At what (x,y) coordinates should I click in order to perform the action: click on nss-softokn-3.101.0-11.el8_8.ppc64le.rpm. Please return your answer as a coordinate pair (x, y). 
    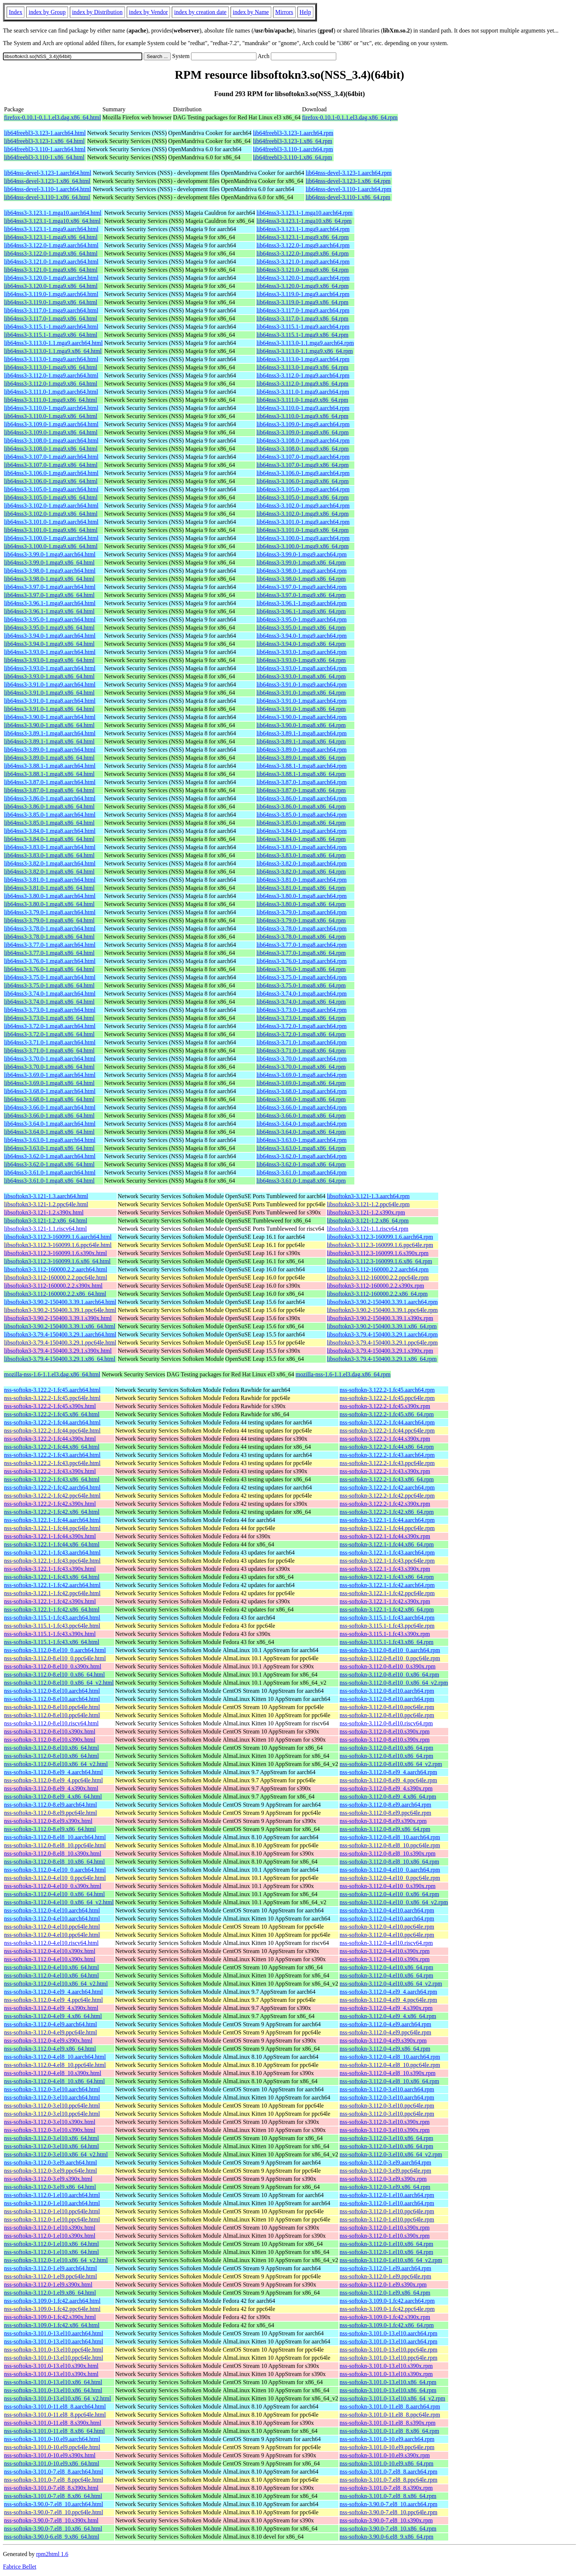
    Looking at the image, I should click on (390, 2414).